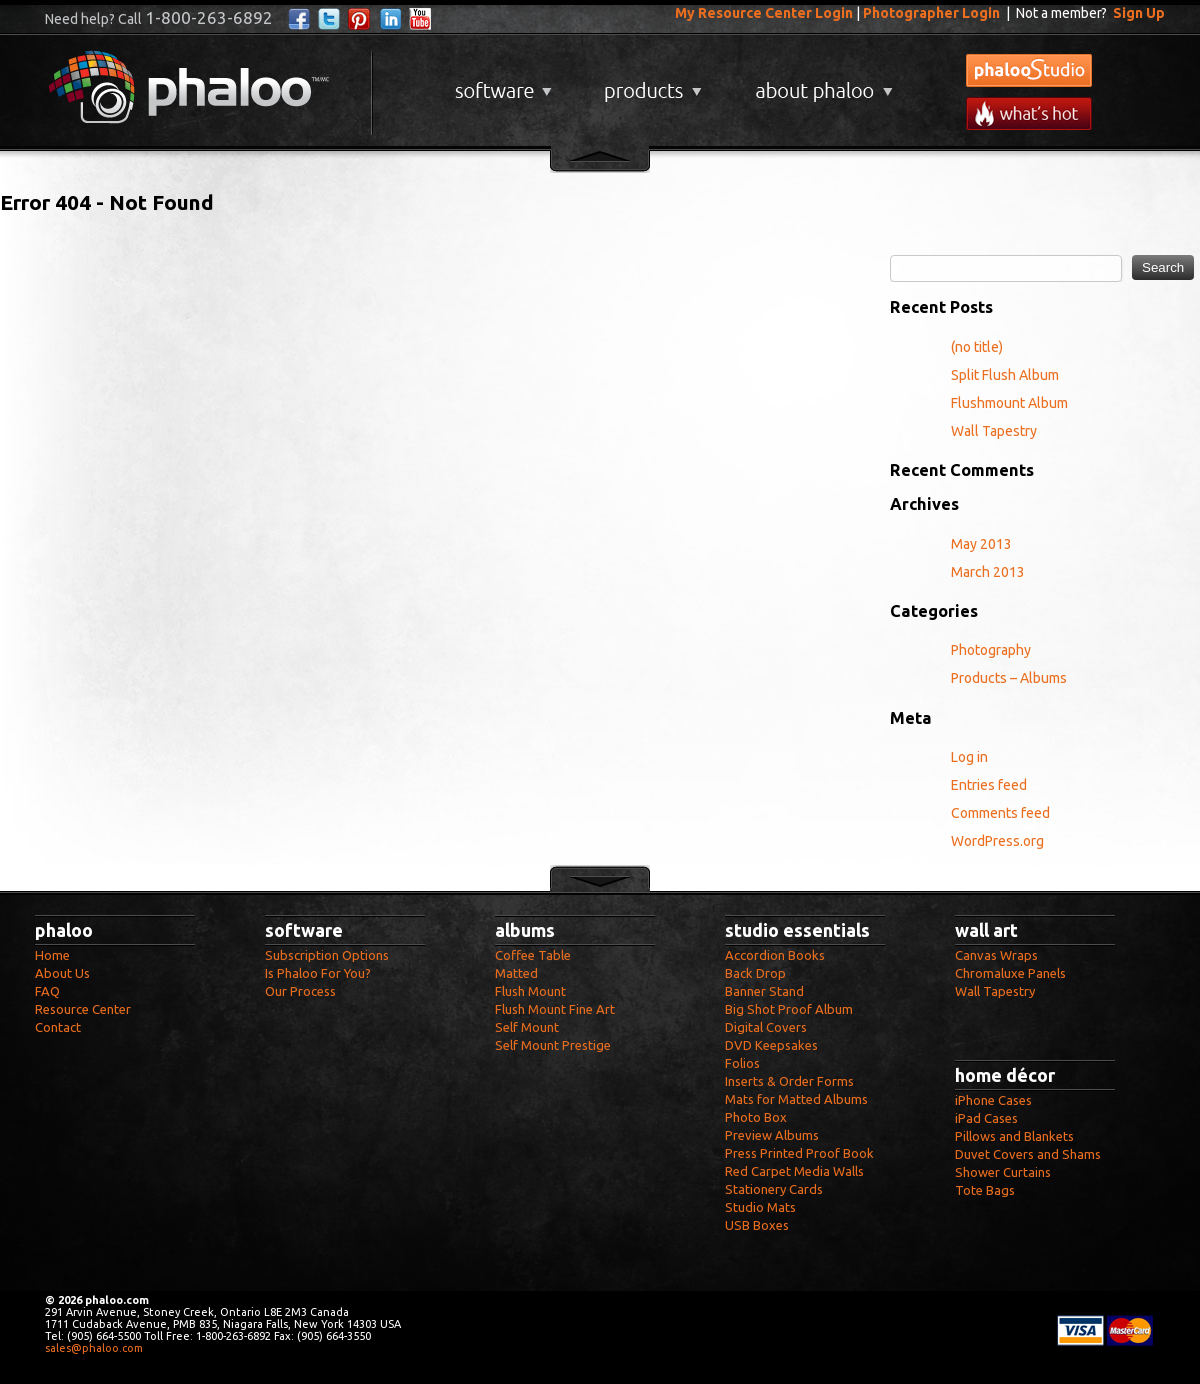 This screenshot has height=1384, width=1200. Describe the element at coordinates (527, 1027) in the screenshot. I see `Self Mount` at that location.